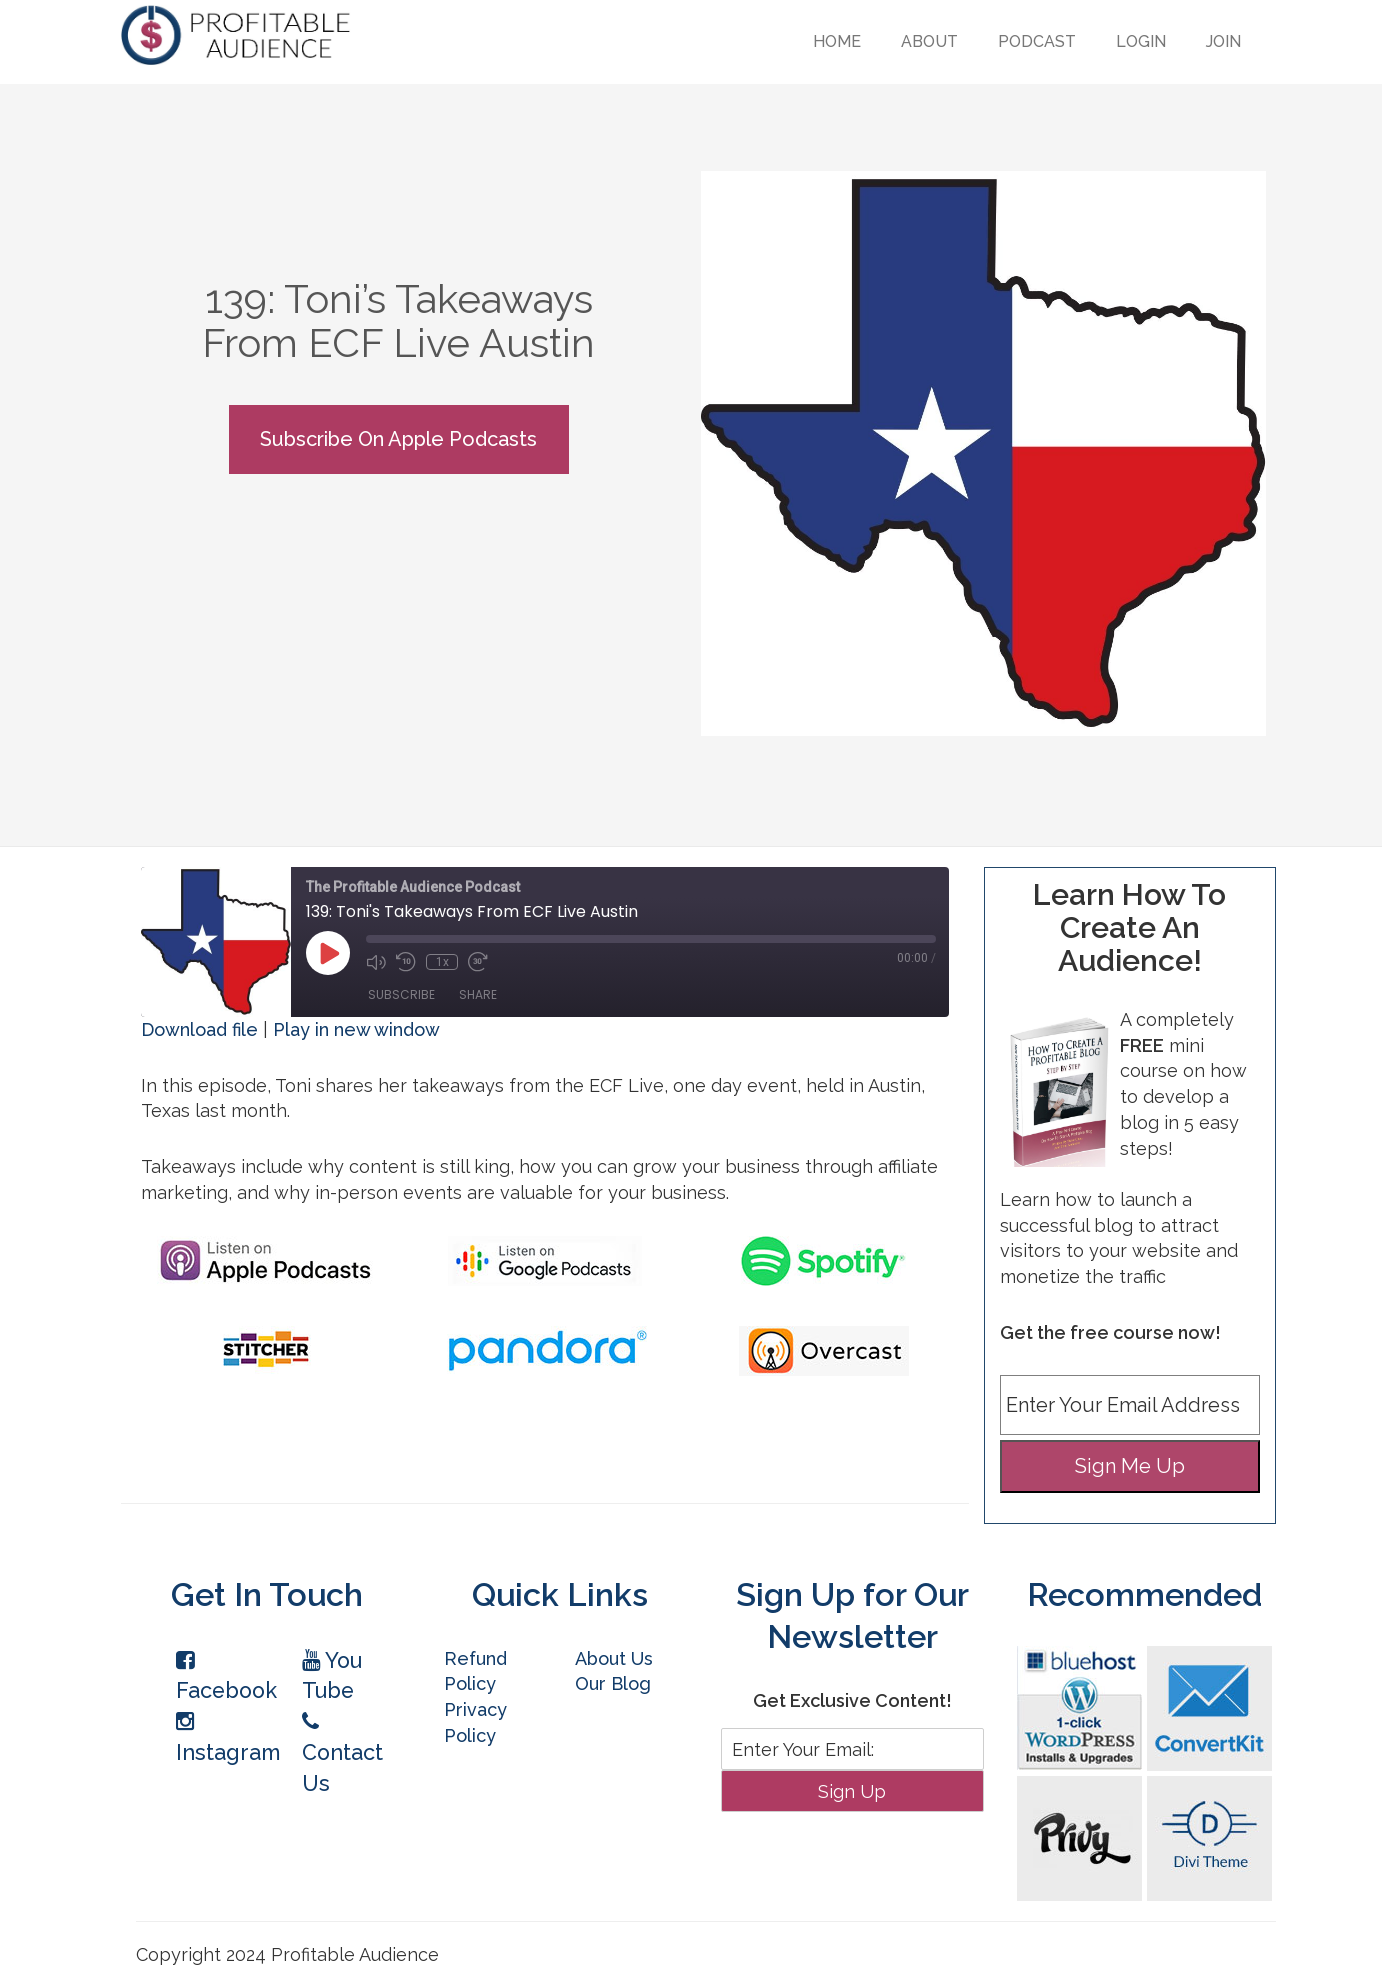 The width and height of the screenshot is (1382, 1977). Describe the element at coordinates (398, 439) in the screenshot. I see `Subscribe On Apple Podcasts` at that location.